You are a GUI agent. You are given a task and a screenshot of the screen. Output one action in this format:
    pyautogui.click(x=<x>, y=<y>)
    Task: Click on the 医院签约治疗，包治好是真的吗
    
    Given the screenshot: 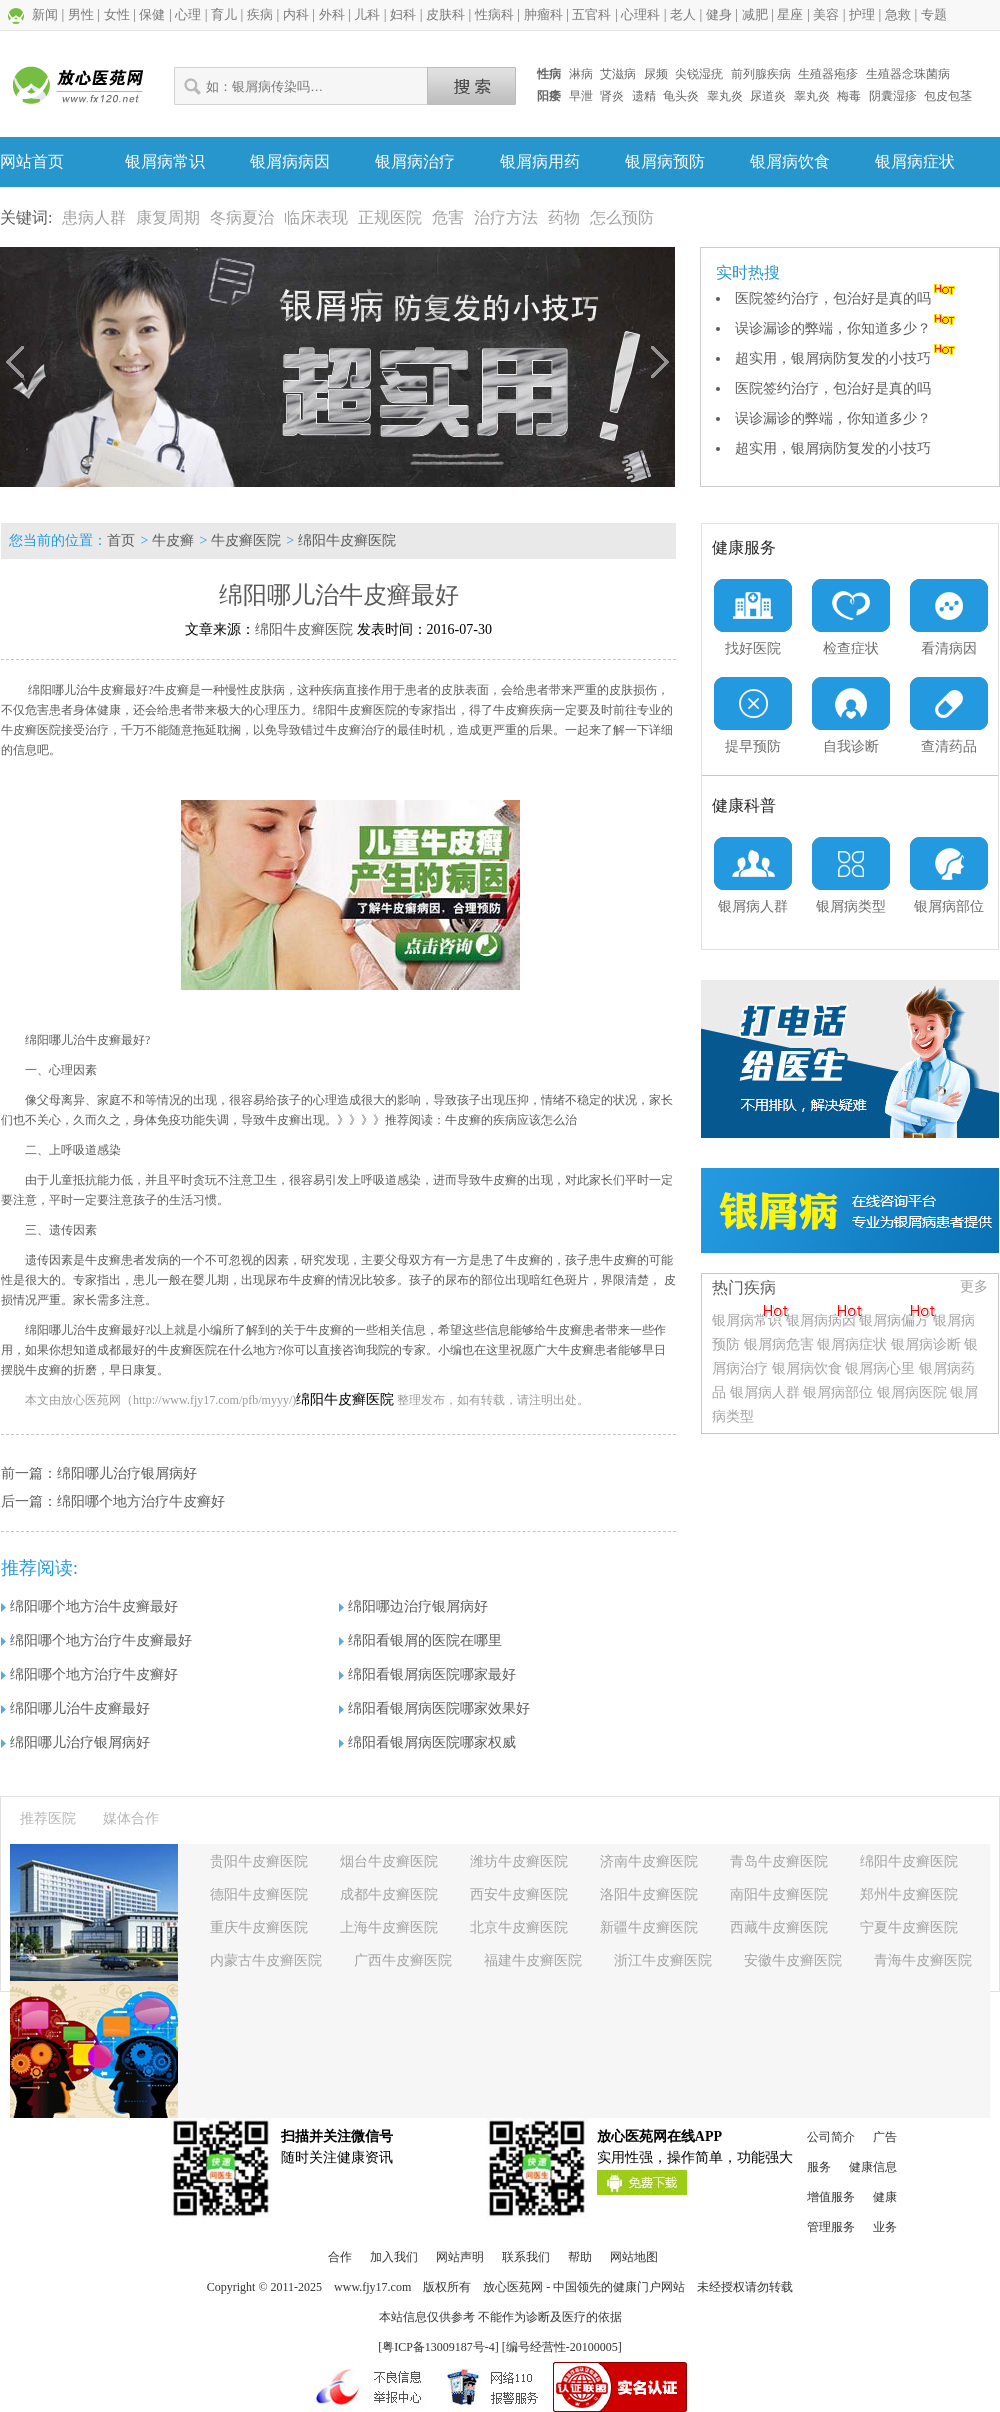 What is the action you would take?
    pyautogui.click(x=847, y=298)
    